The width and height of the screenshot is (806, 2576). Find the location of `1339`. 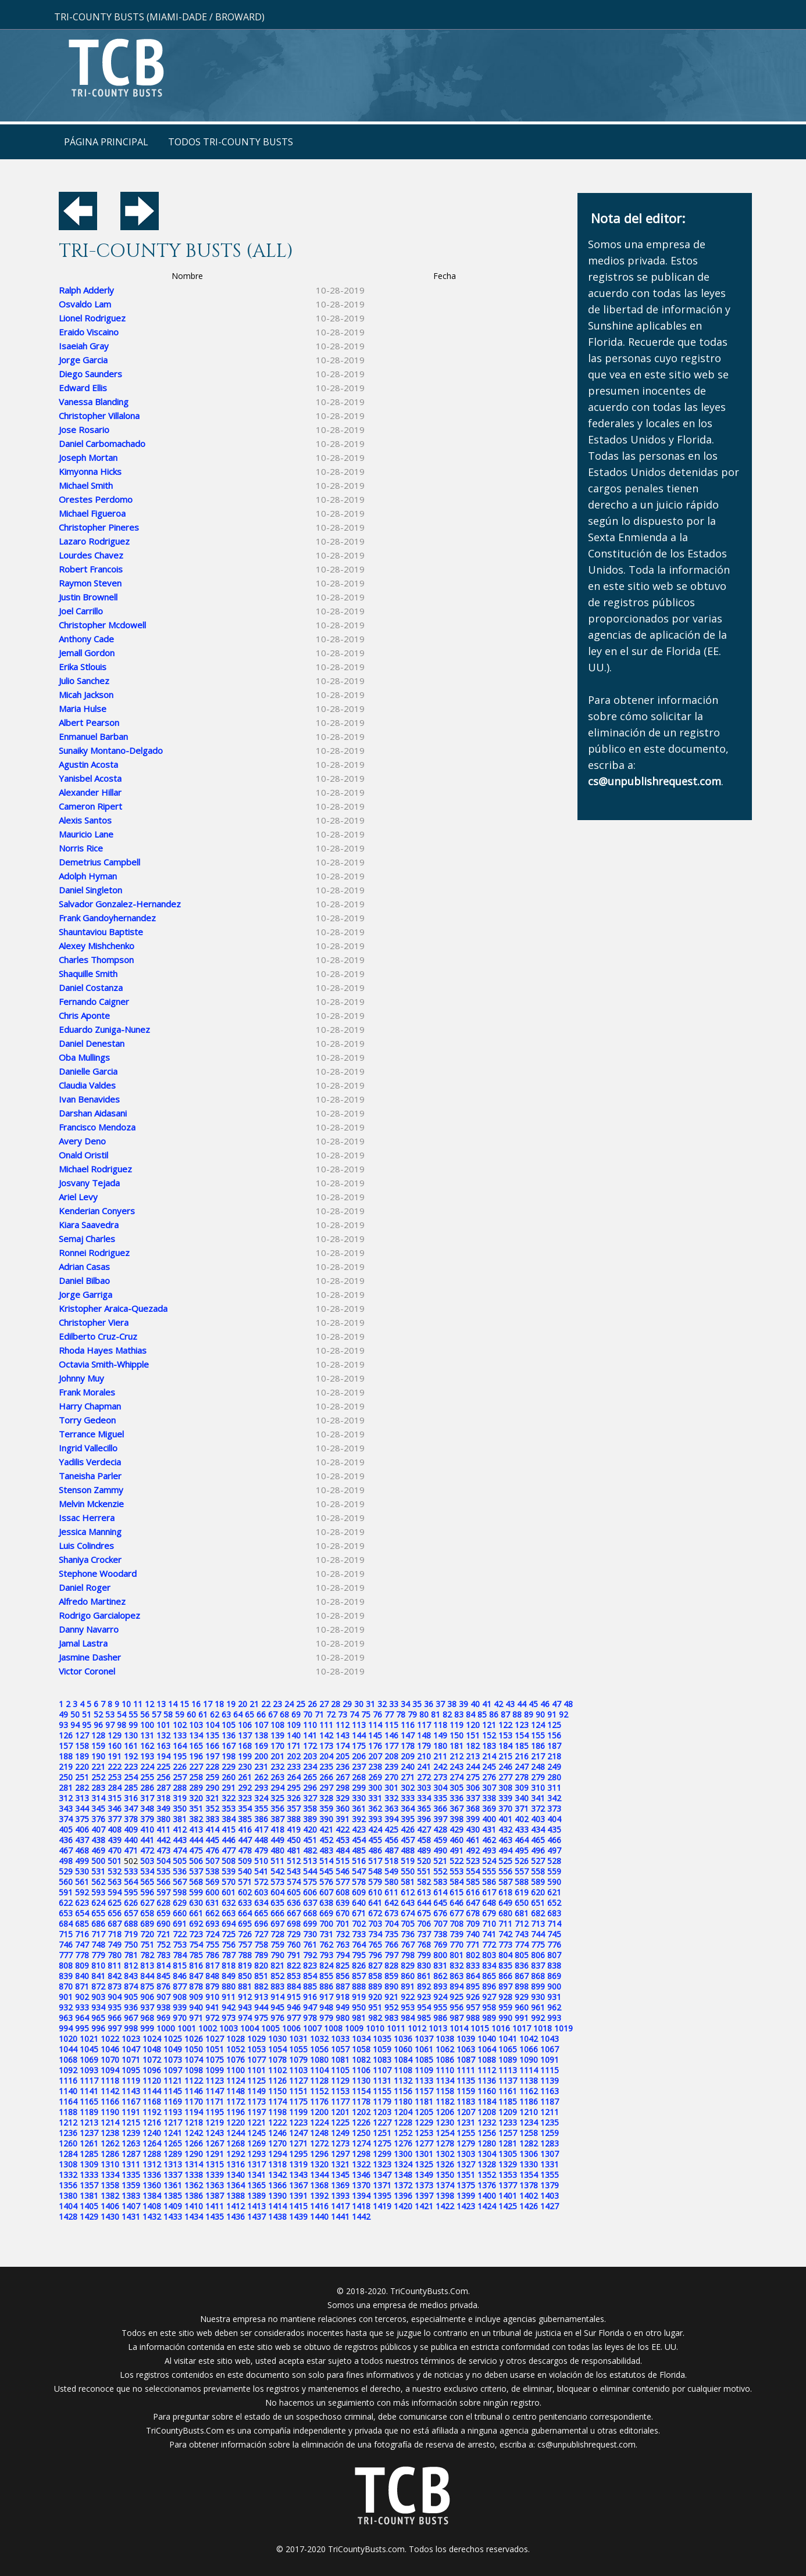

1339 is located at coordinates (214, 2174).